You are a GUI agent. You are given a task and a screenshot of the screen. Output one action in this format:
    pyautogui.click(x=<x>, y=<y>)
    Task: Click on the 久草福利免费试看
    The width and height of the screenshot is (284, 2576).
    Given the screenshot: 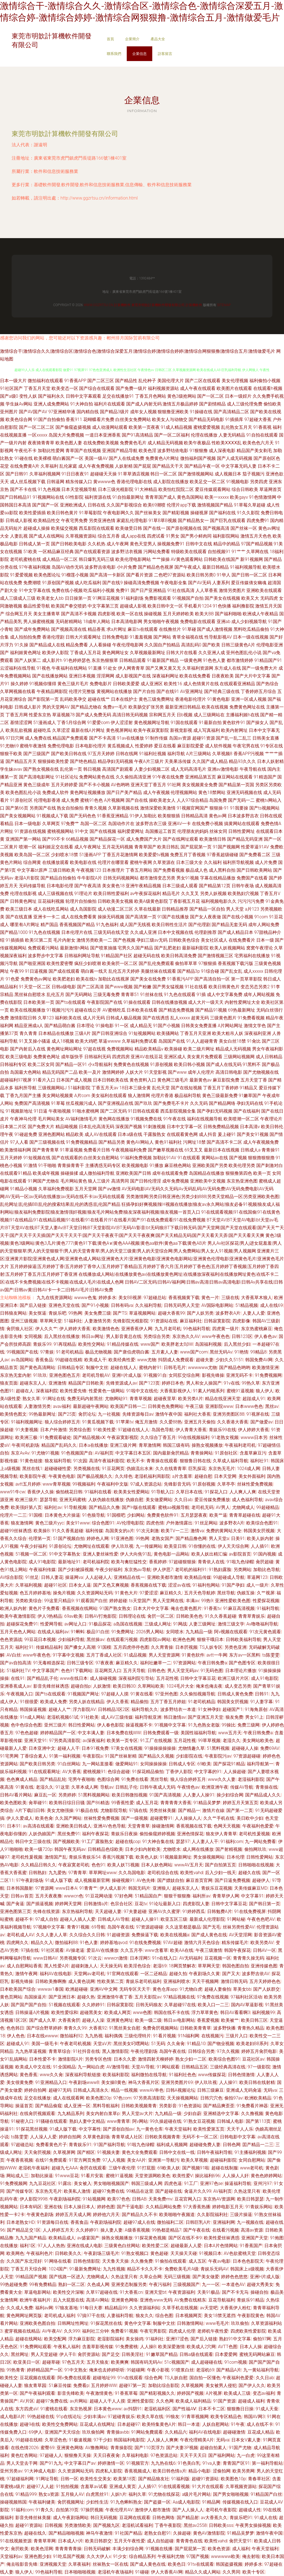 What is the action you would take?
    pyautogui.click(x=139, y=1041)
    